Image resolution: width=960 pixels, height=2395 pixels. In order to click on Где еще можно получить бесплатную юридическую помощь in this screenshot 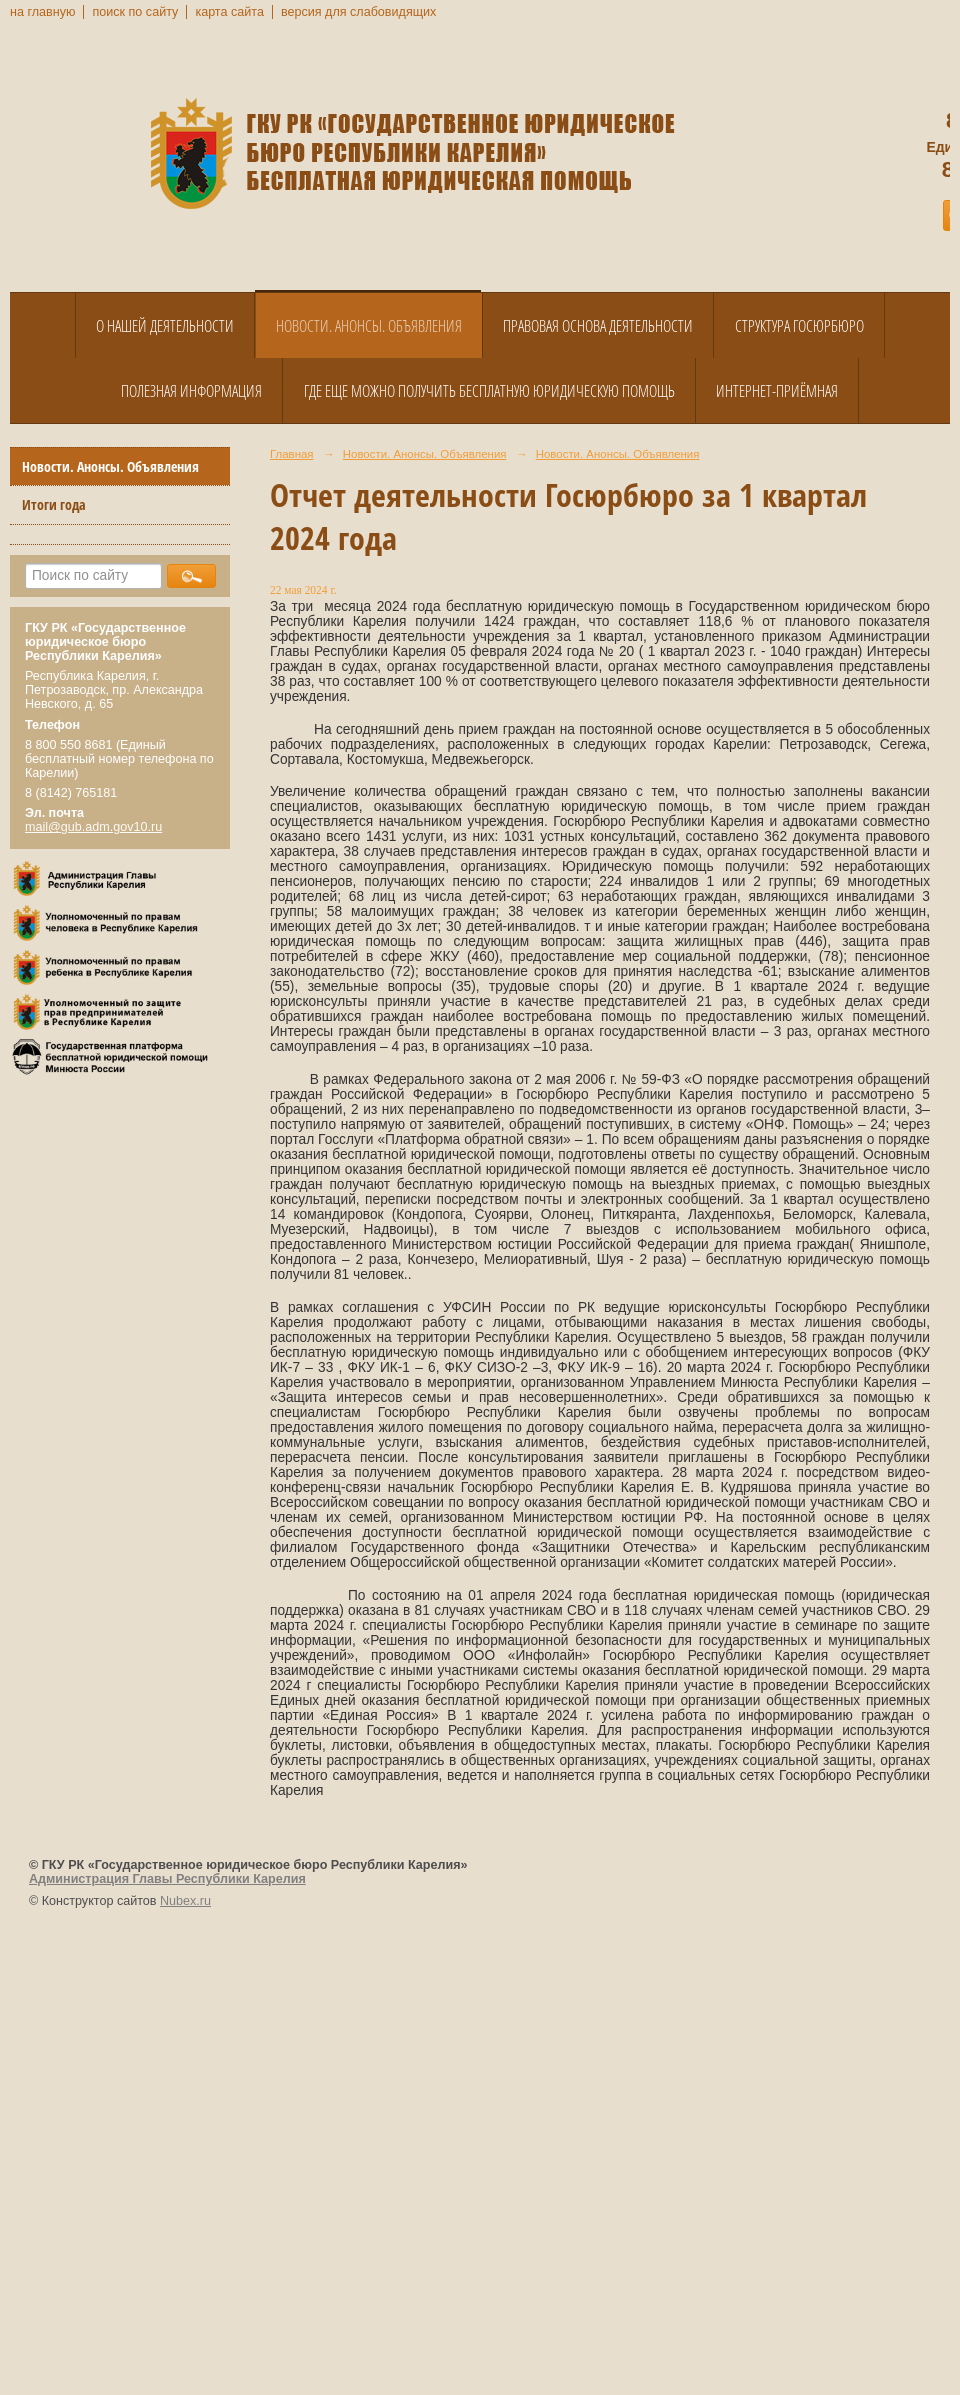, I will do `click(489, 391)`.